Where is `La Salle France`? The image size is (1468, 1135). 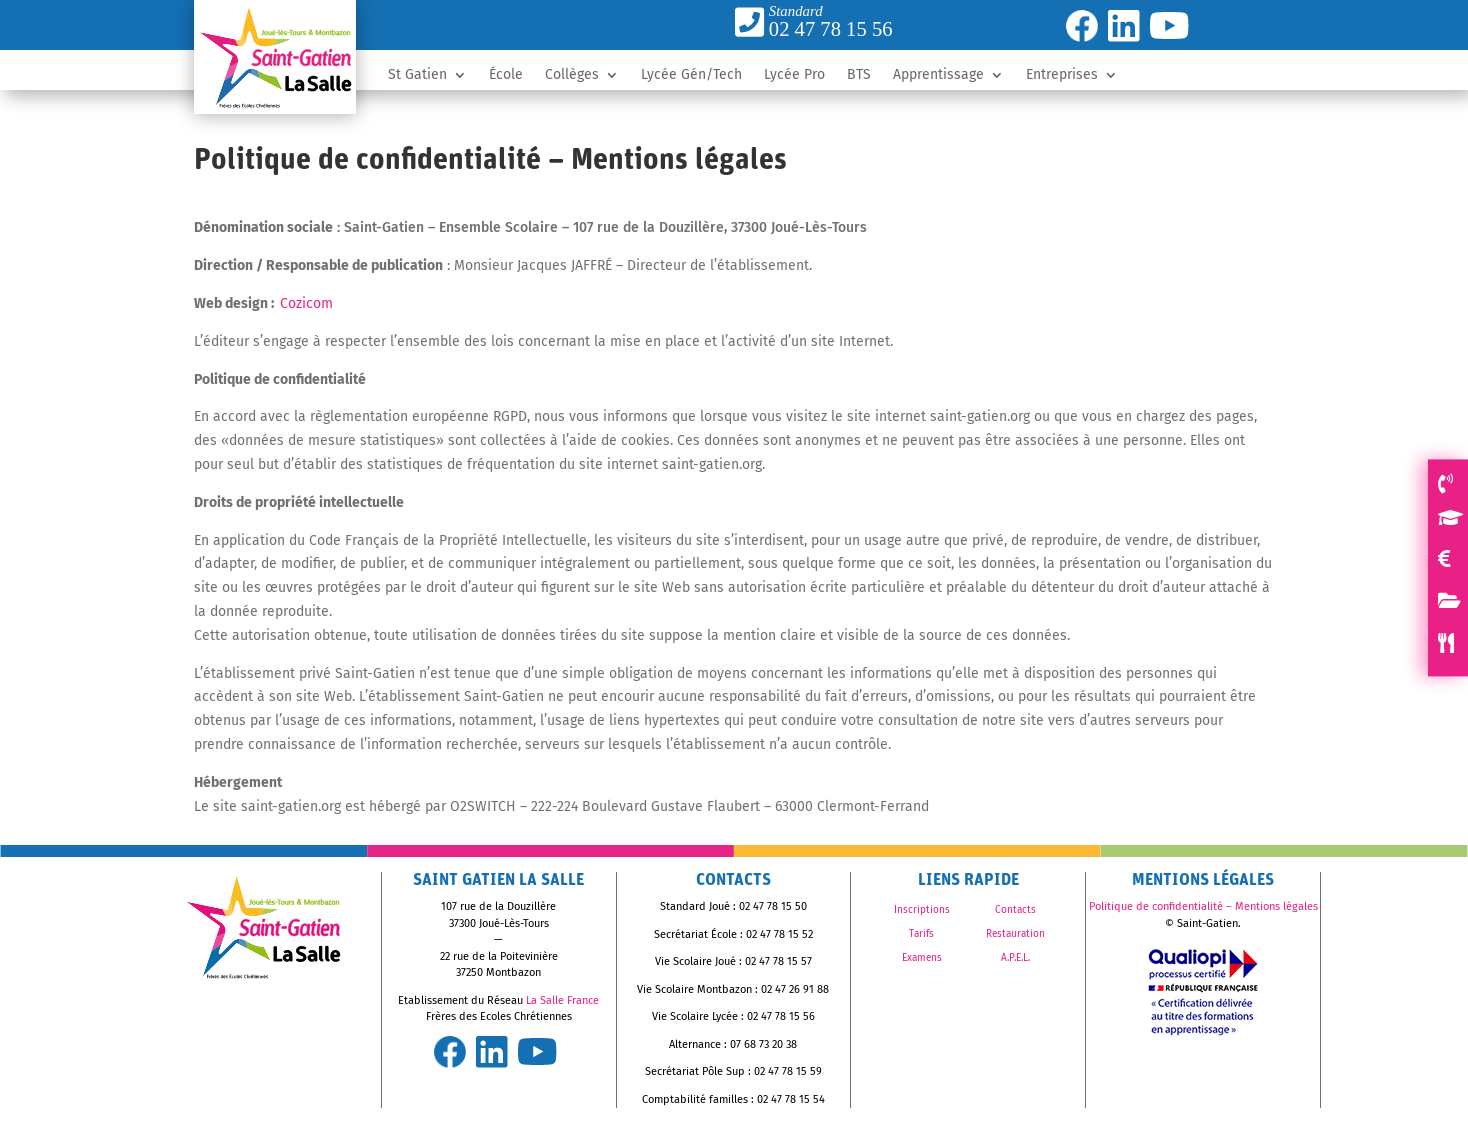
La Salle France is located at coordinates (562, 1000).